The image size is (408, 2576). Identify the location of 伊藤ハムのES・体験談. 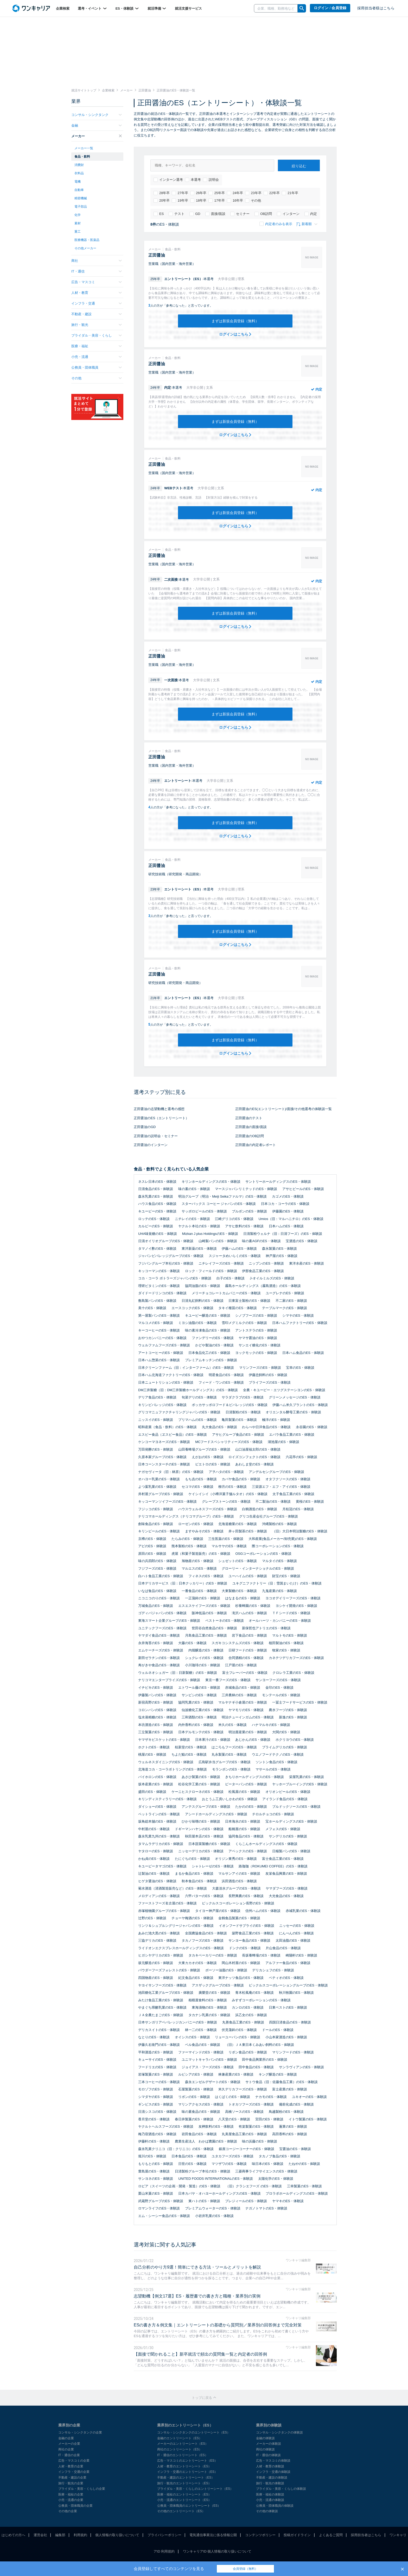
(239, 1248).